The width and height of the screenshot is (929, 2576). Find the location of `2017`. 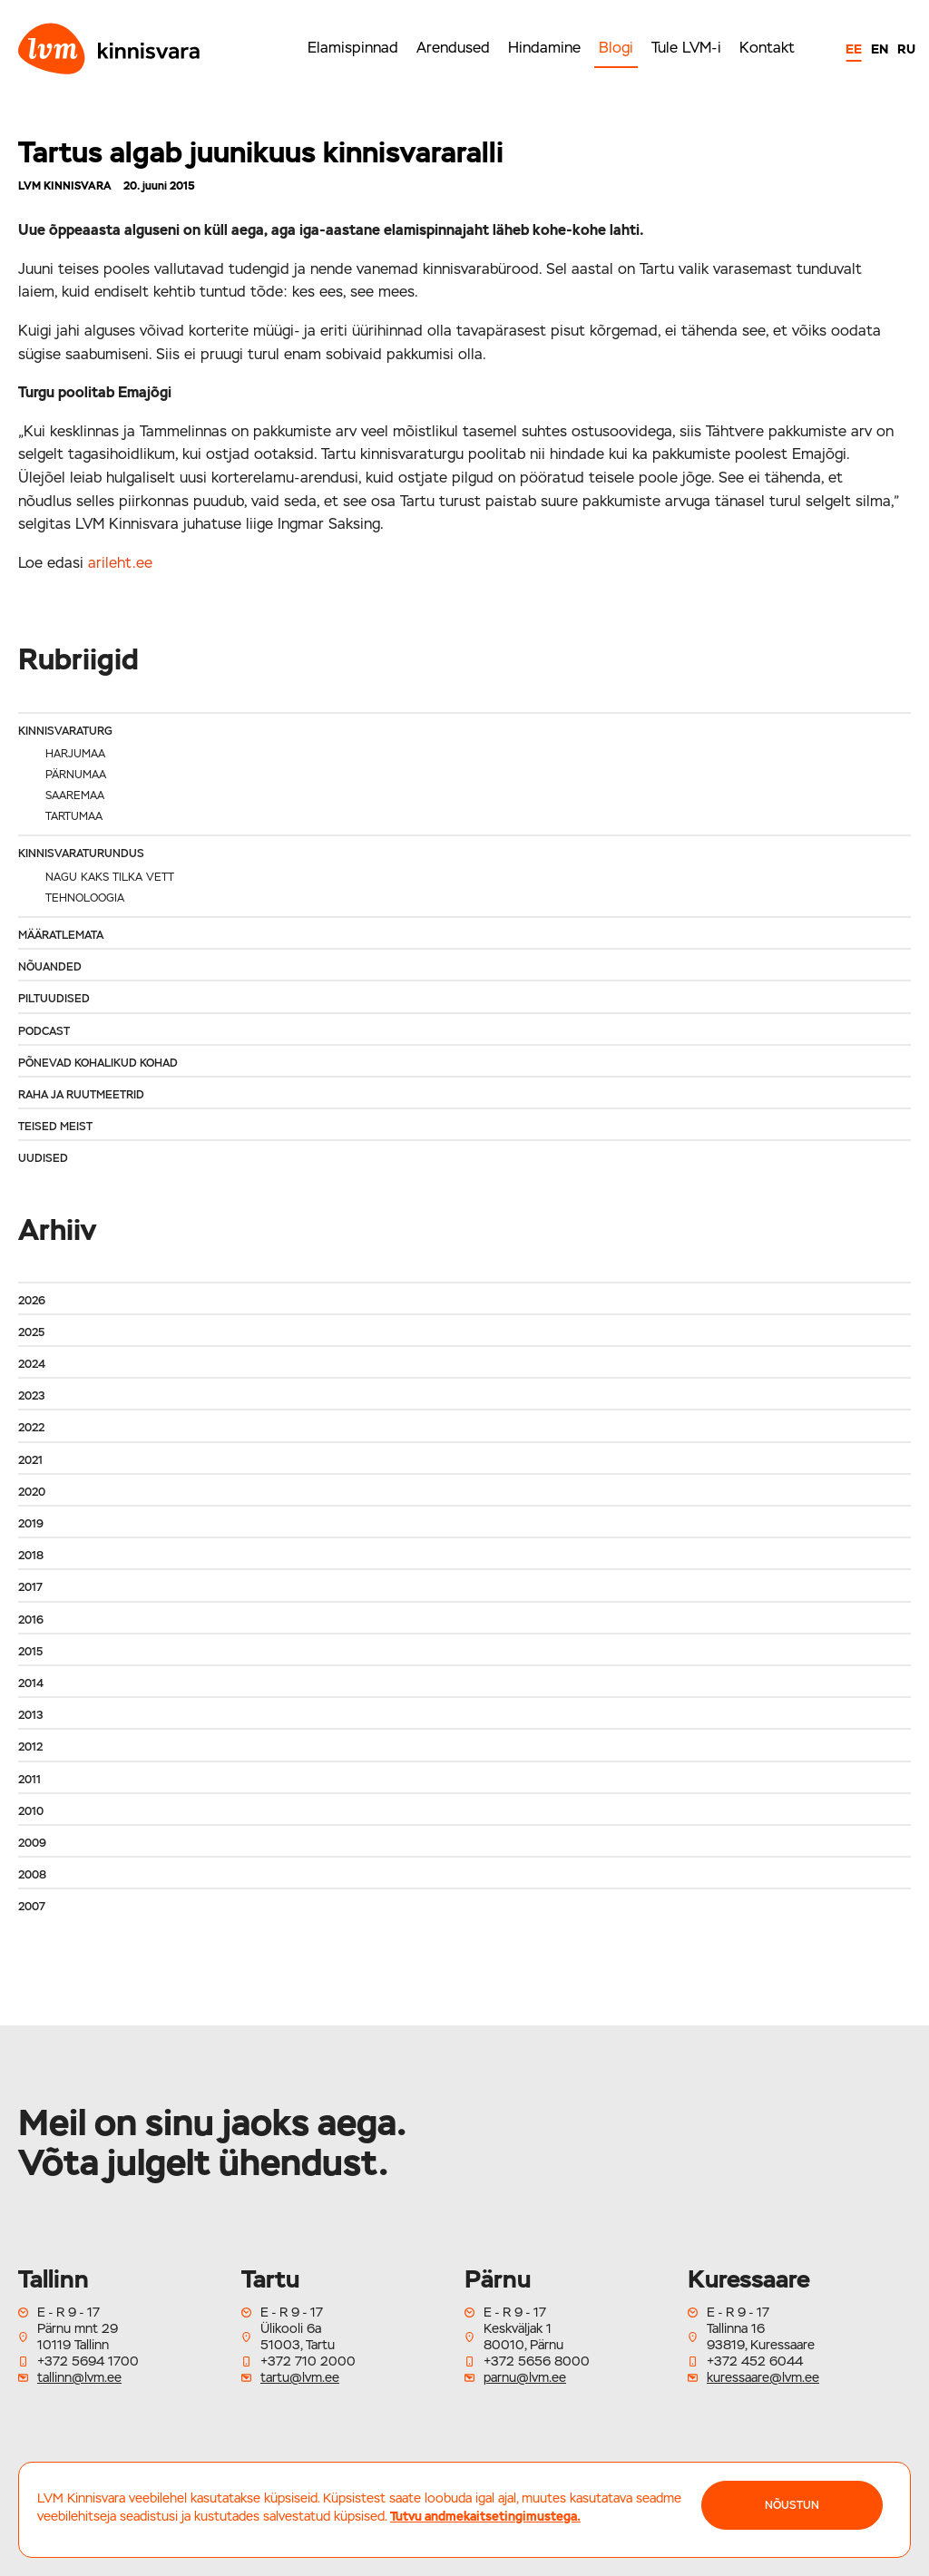

2017 is located at coordinates (30, 1587).